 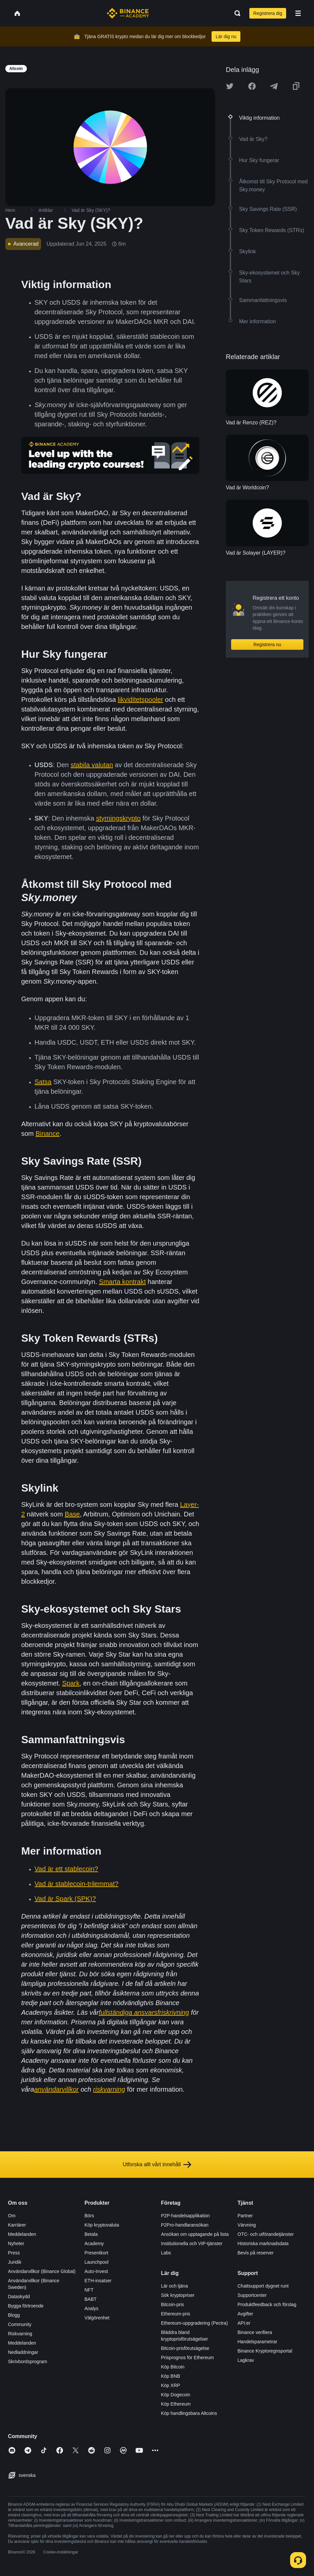 What do you see at coordinates (266, 2304) in the screenshot?
I see `Produktfeedback och förslag` at bounding box center [266, 2304].